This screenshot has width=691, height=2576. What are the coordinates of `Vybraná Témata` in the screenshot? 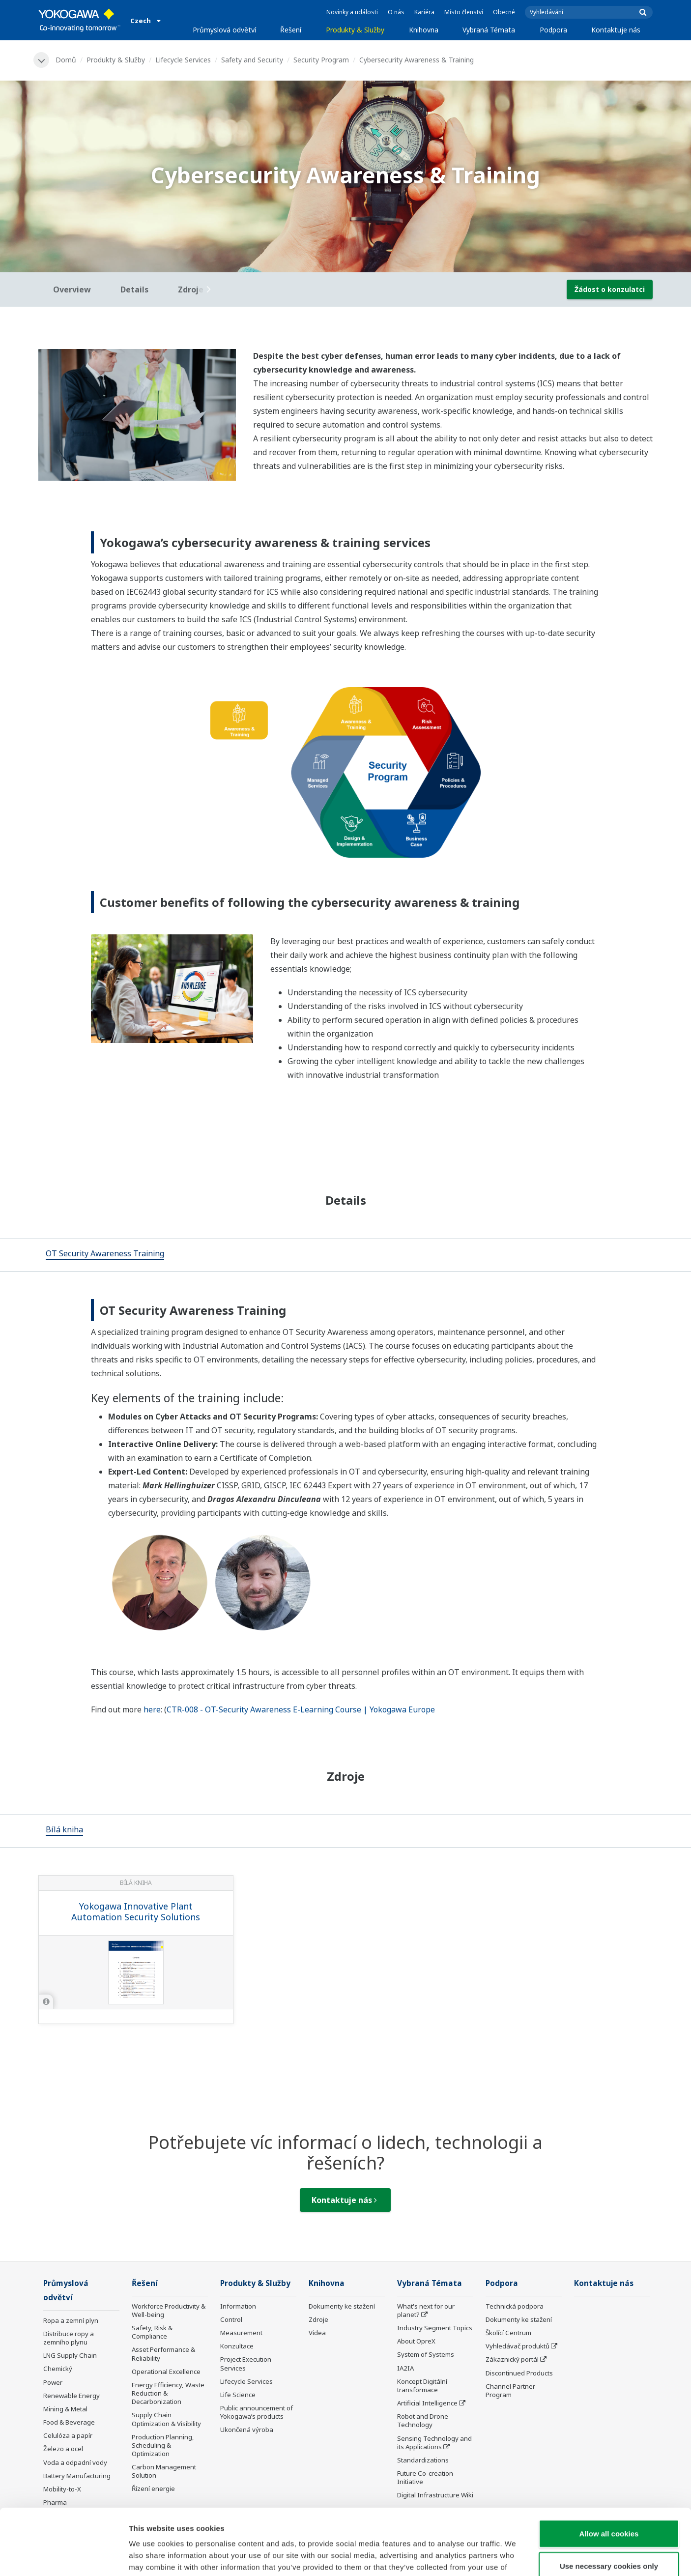 It's located at (488, 29).